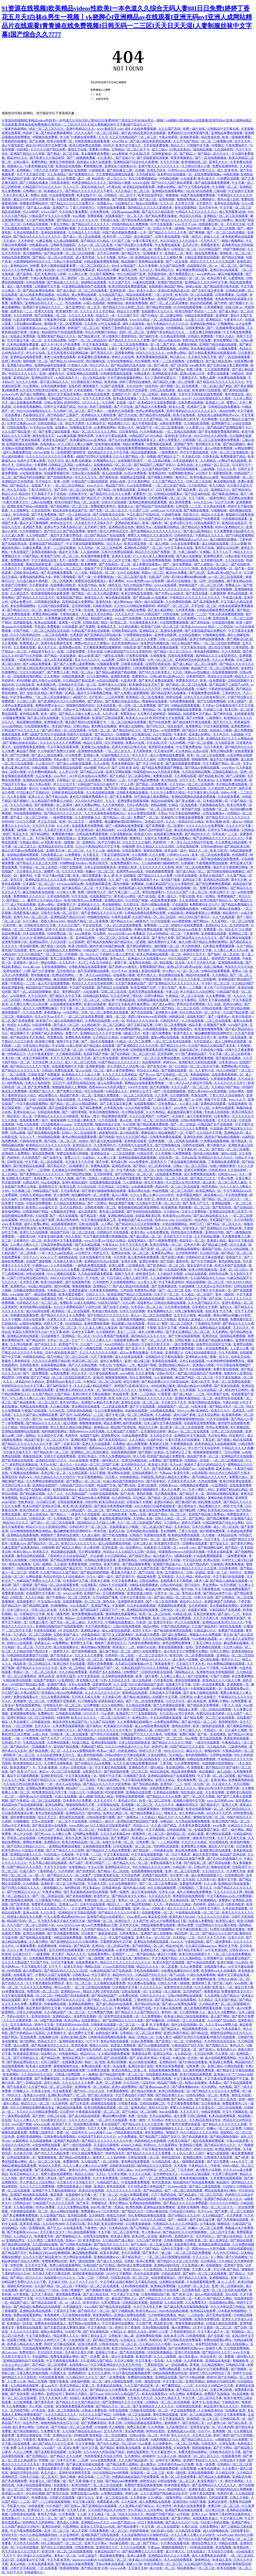 The width and height of the screenshot is (256, 2576). What do you see at coordinates (57, 1684) in the screenshot?
I see `亚洲国产播放` at bounding box center [57, 1684].